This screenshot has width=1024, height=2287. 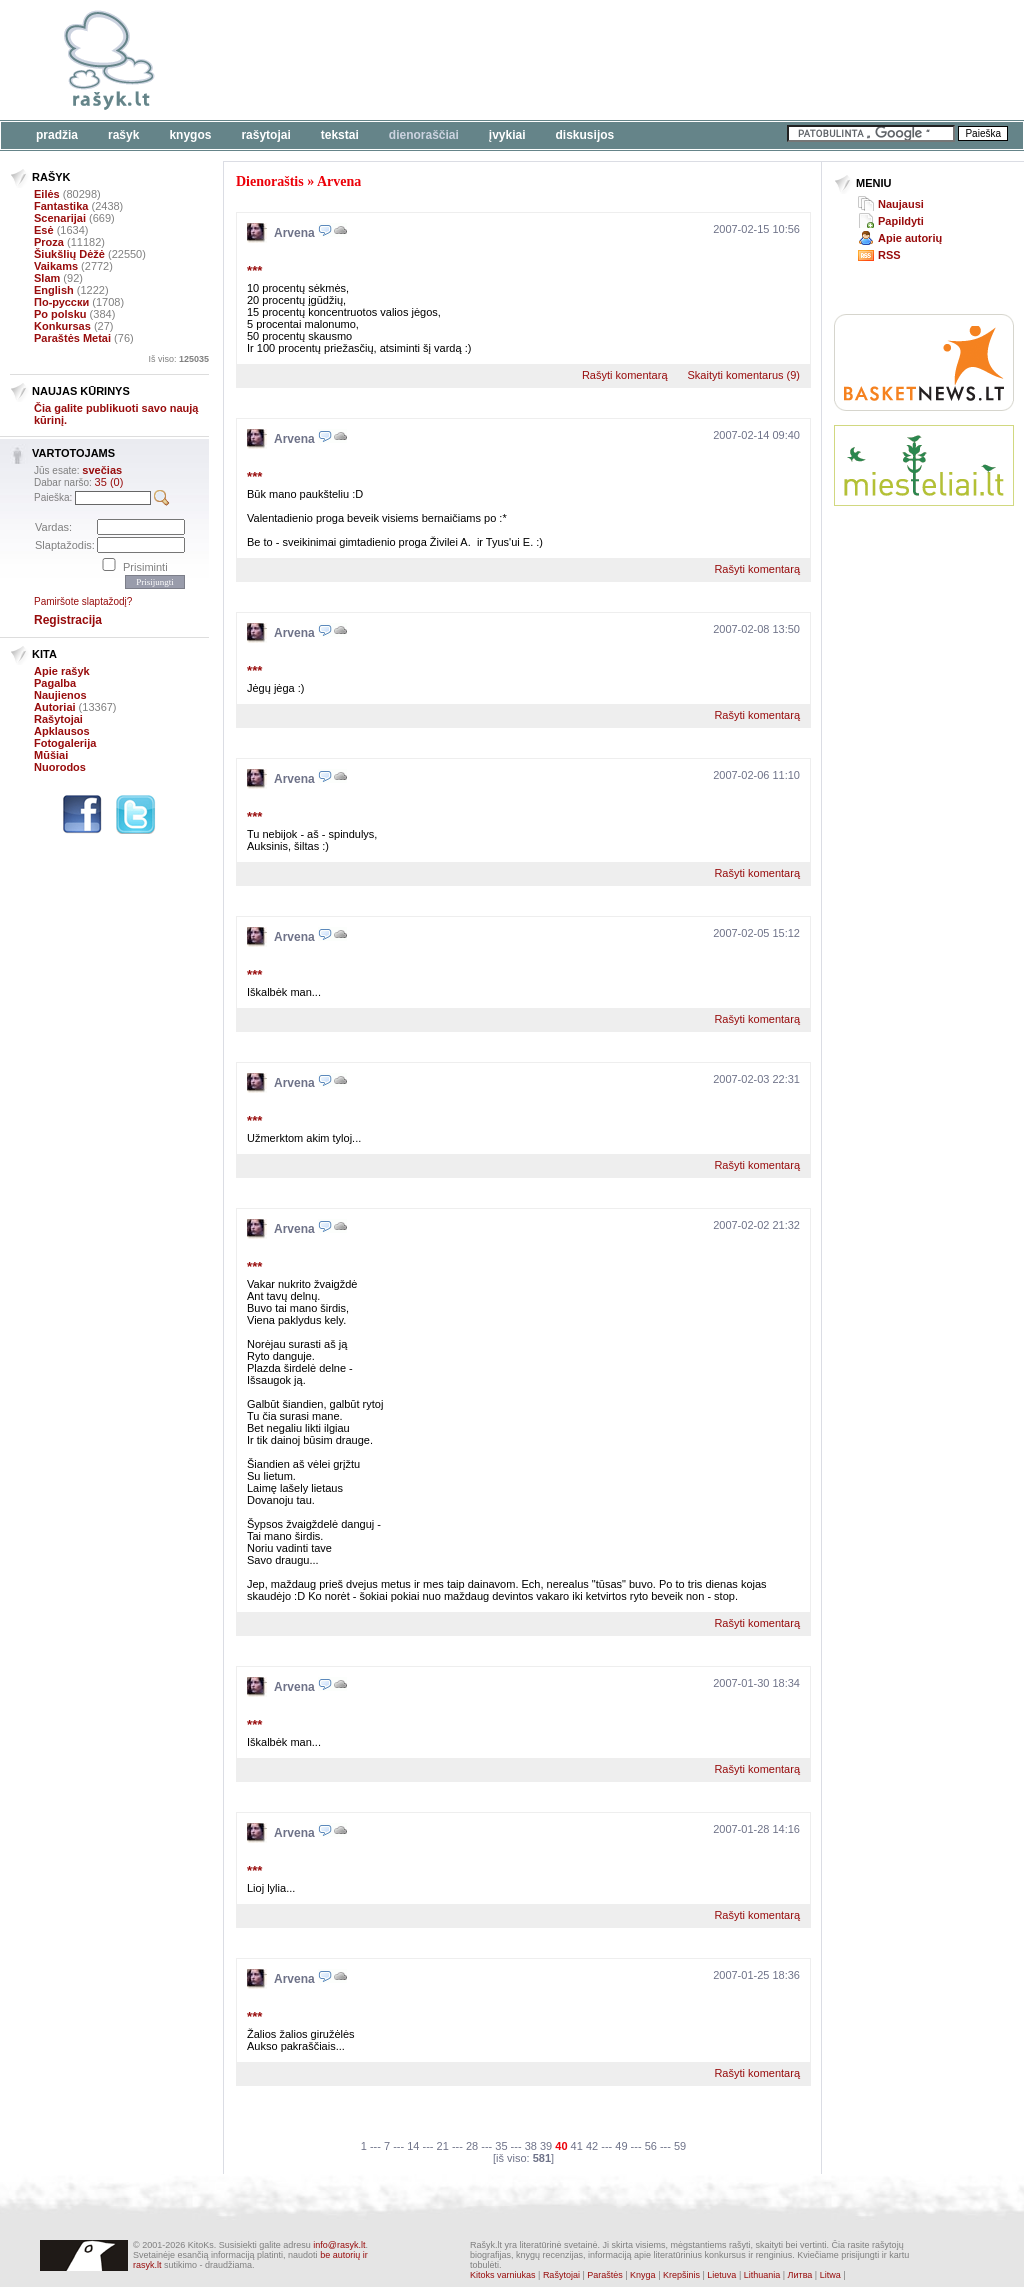 I want to click on Mūšiai, so click(x=51, y=755).